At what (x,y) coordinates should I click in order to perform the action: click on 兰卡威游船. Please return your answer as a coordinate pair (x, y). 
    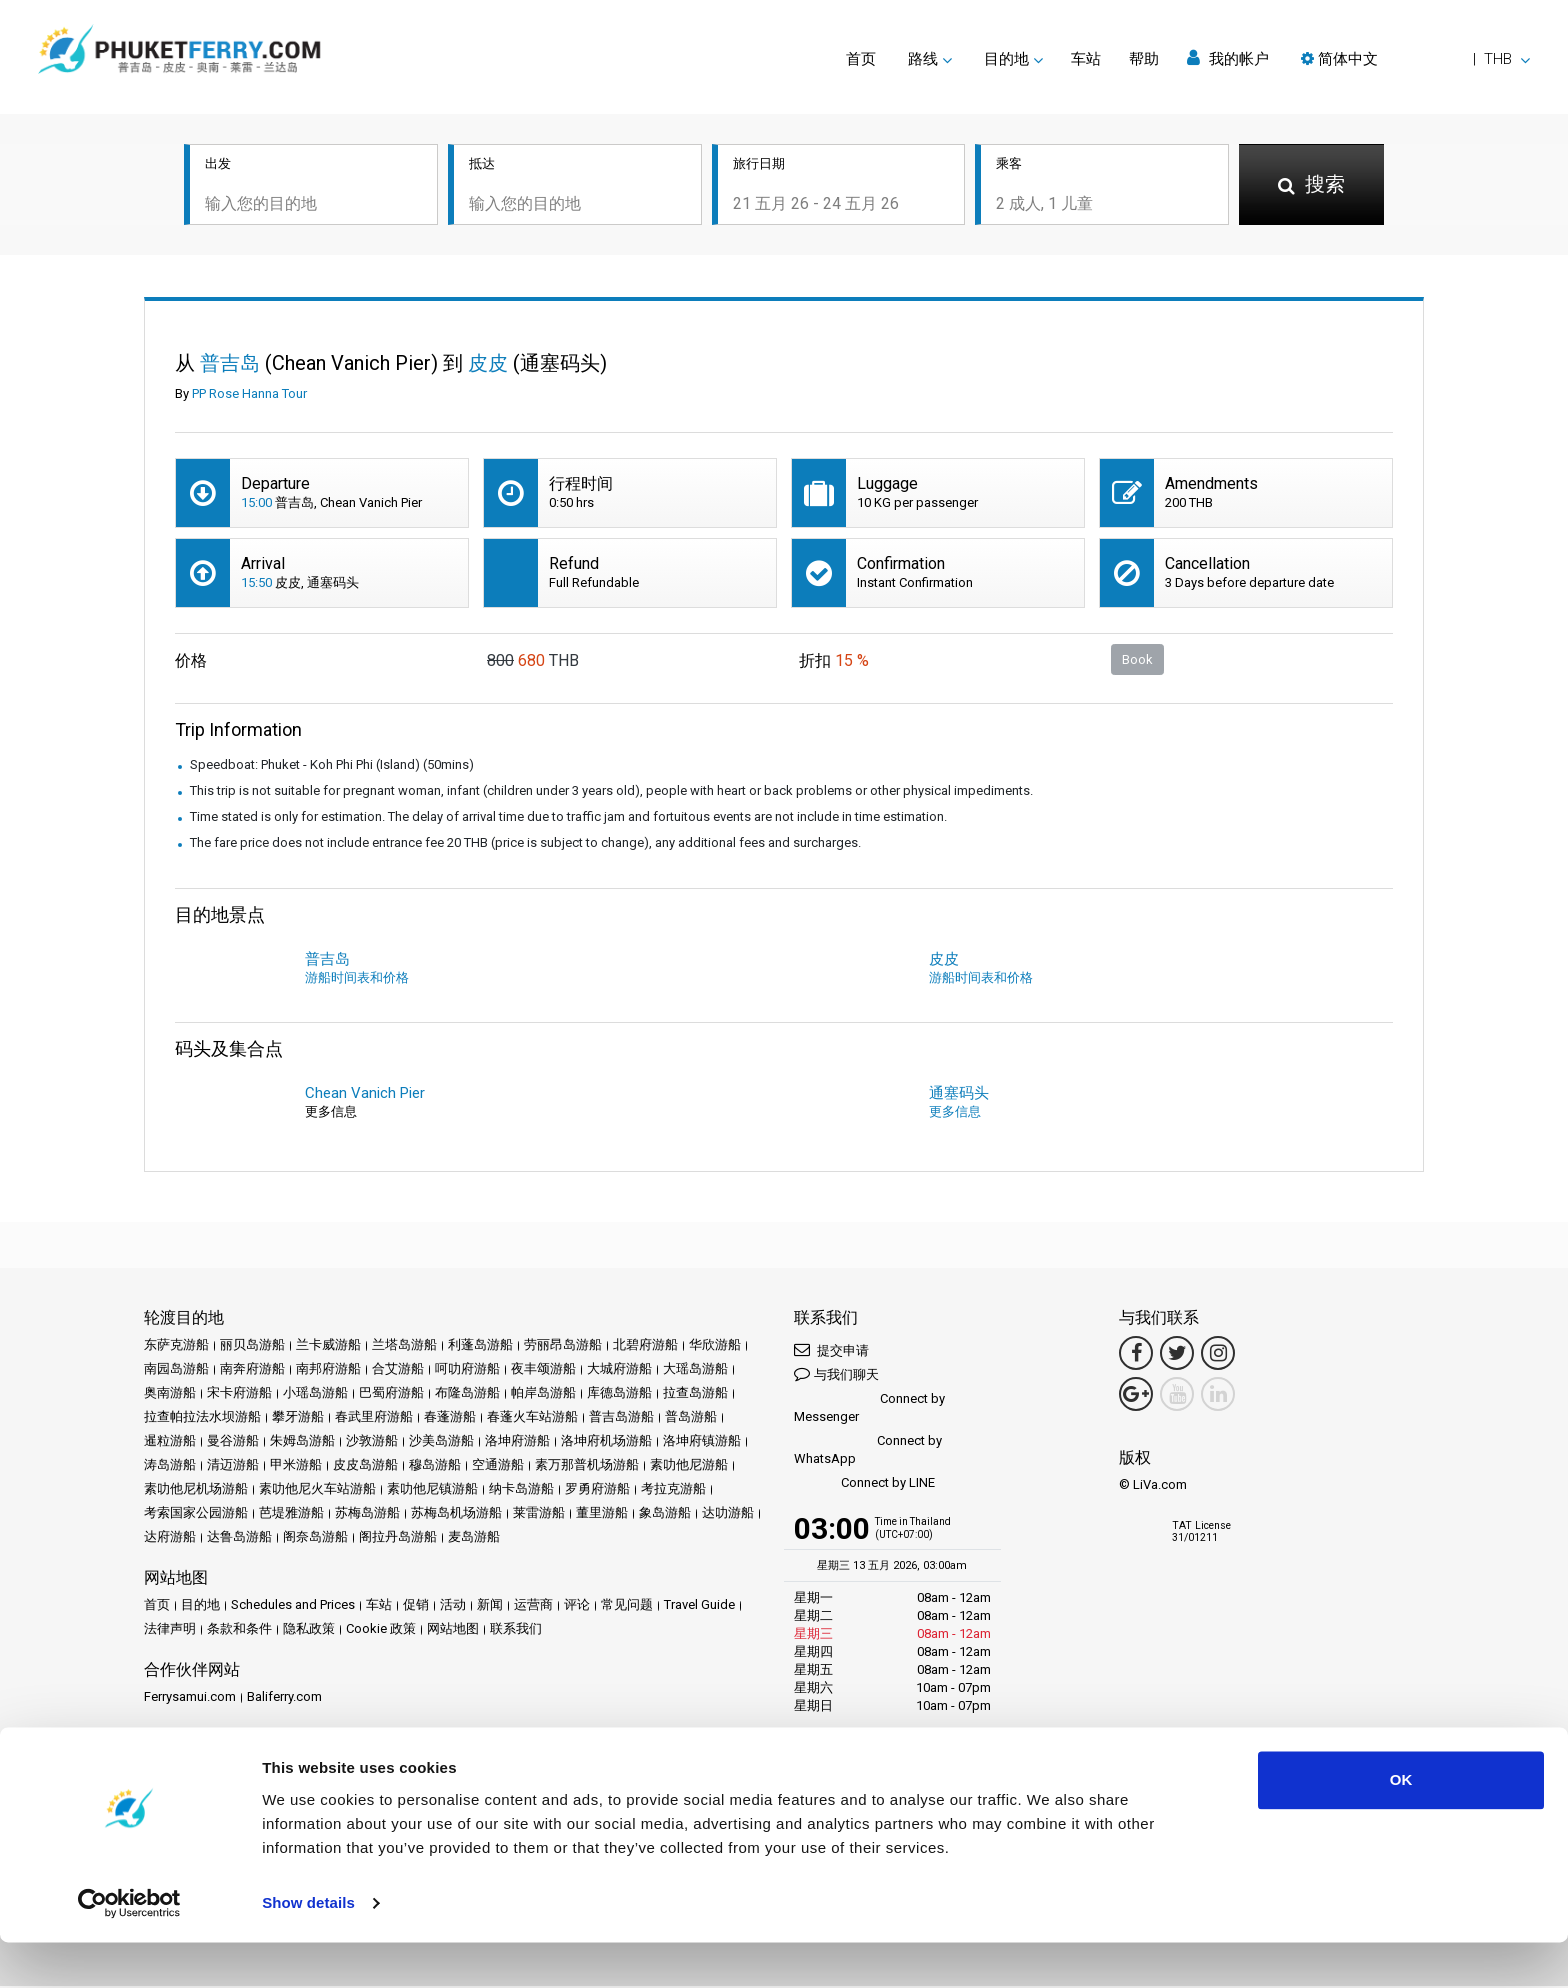
    Looking at the image, I should click on (328, 1346).